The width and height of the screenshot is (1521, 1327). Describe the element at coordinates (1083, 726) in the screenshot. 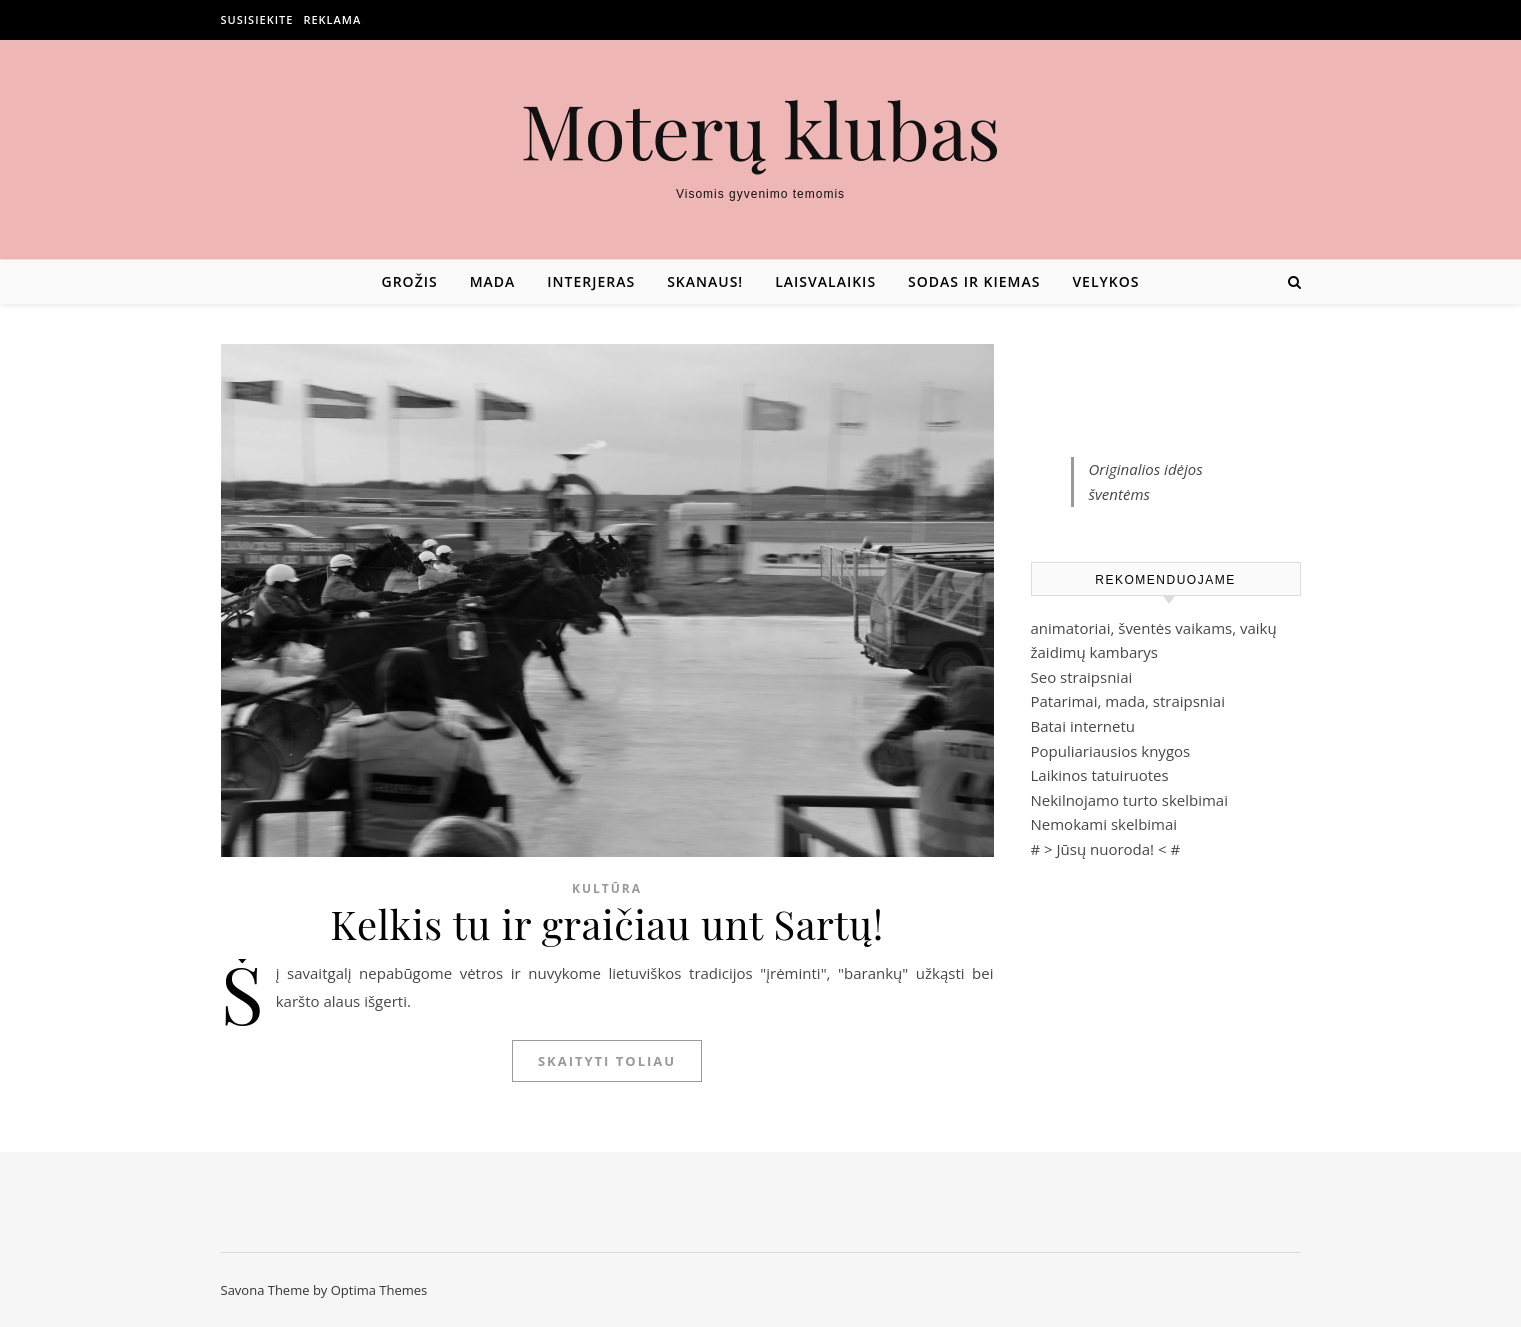

I see `Batai internetu` at that location.